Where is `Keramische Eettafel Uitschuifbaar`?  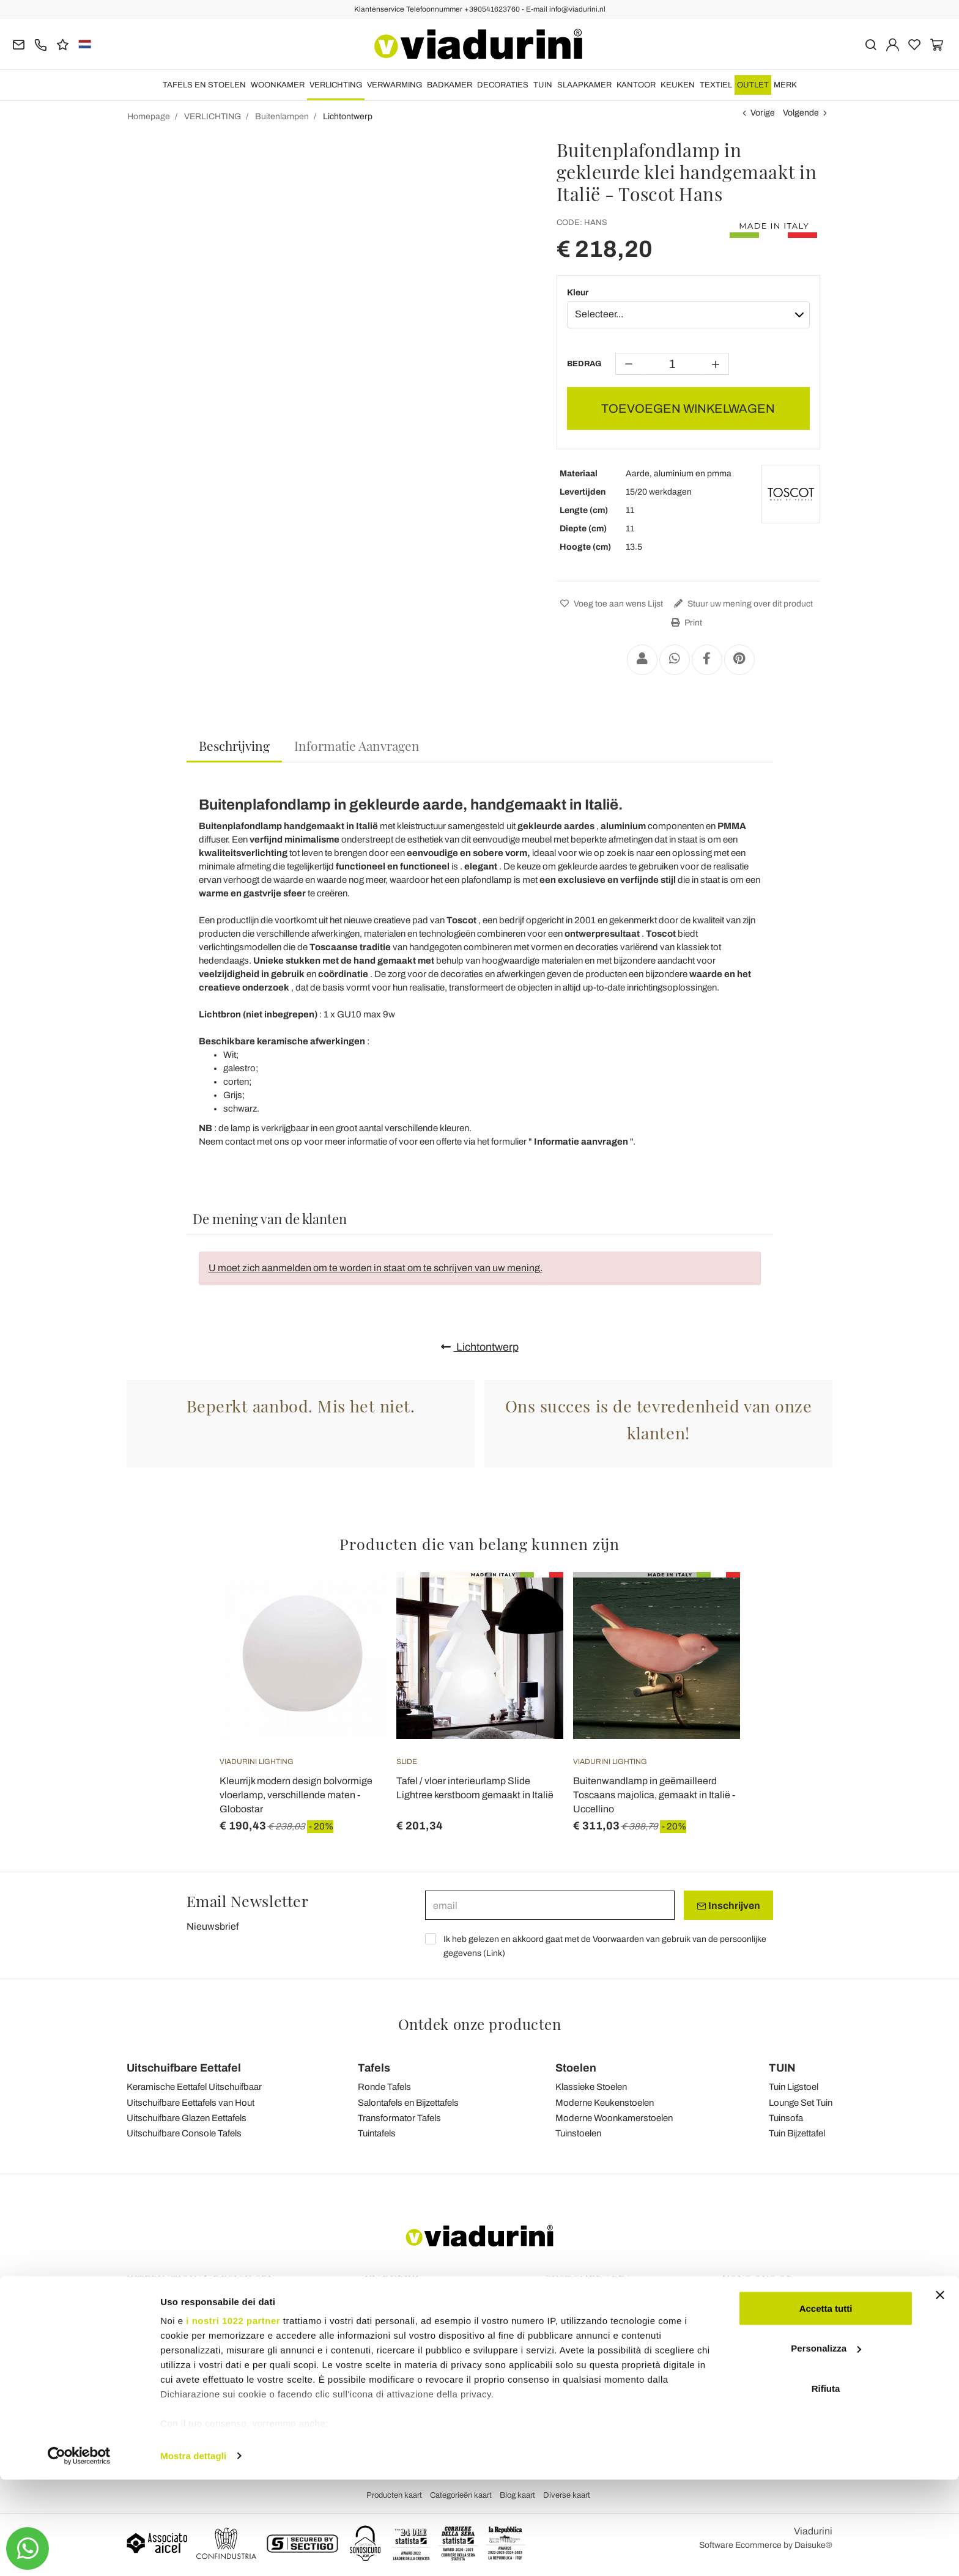 Keramische Eettafel Uitschuifbaar is located at coordinates (194, 2087).